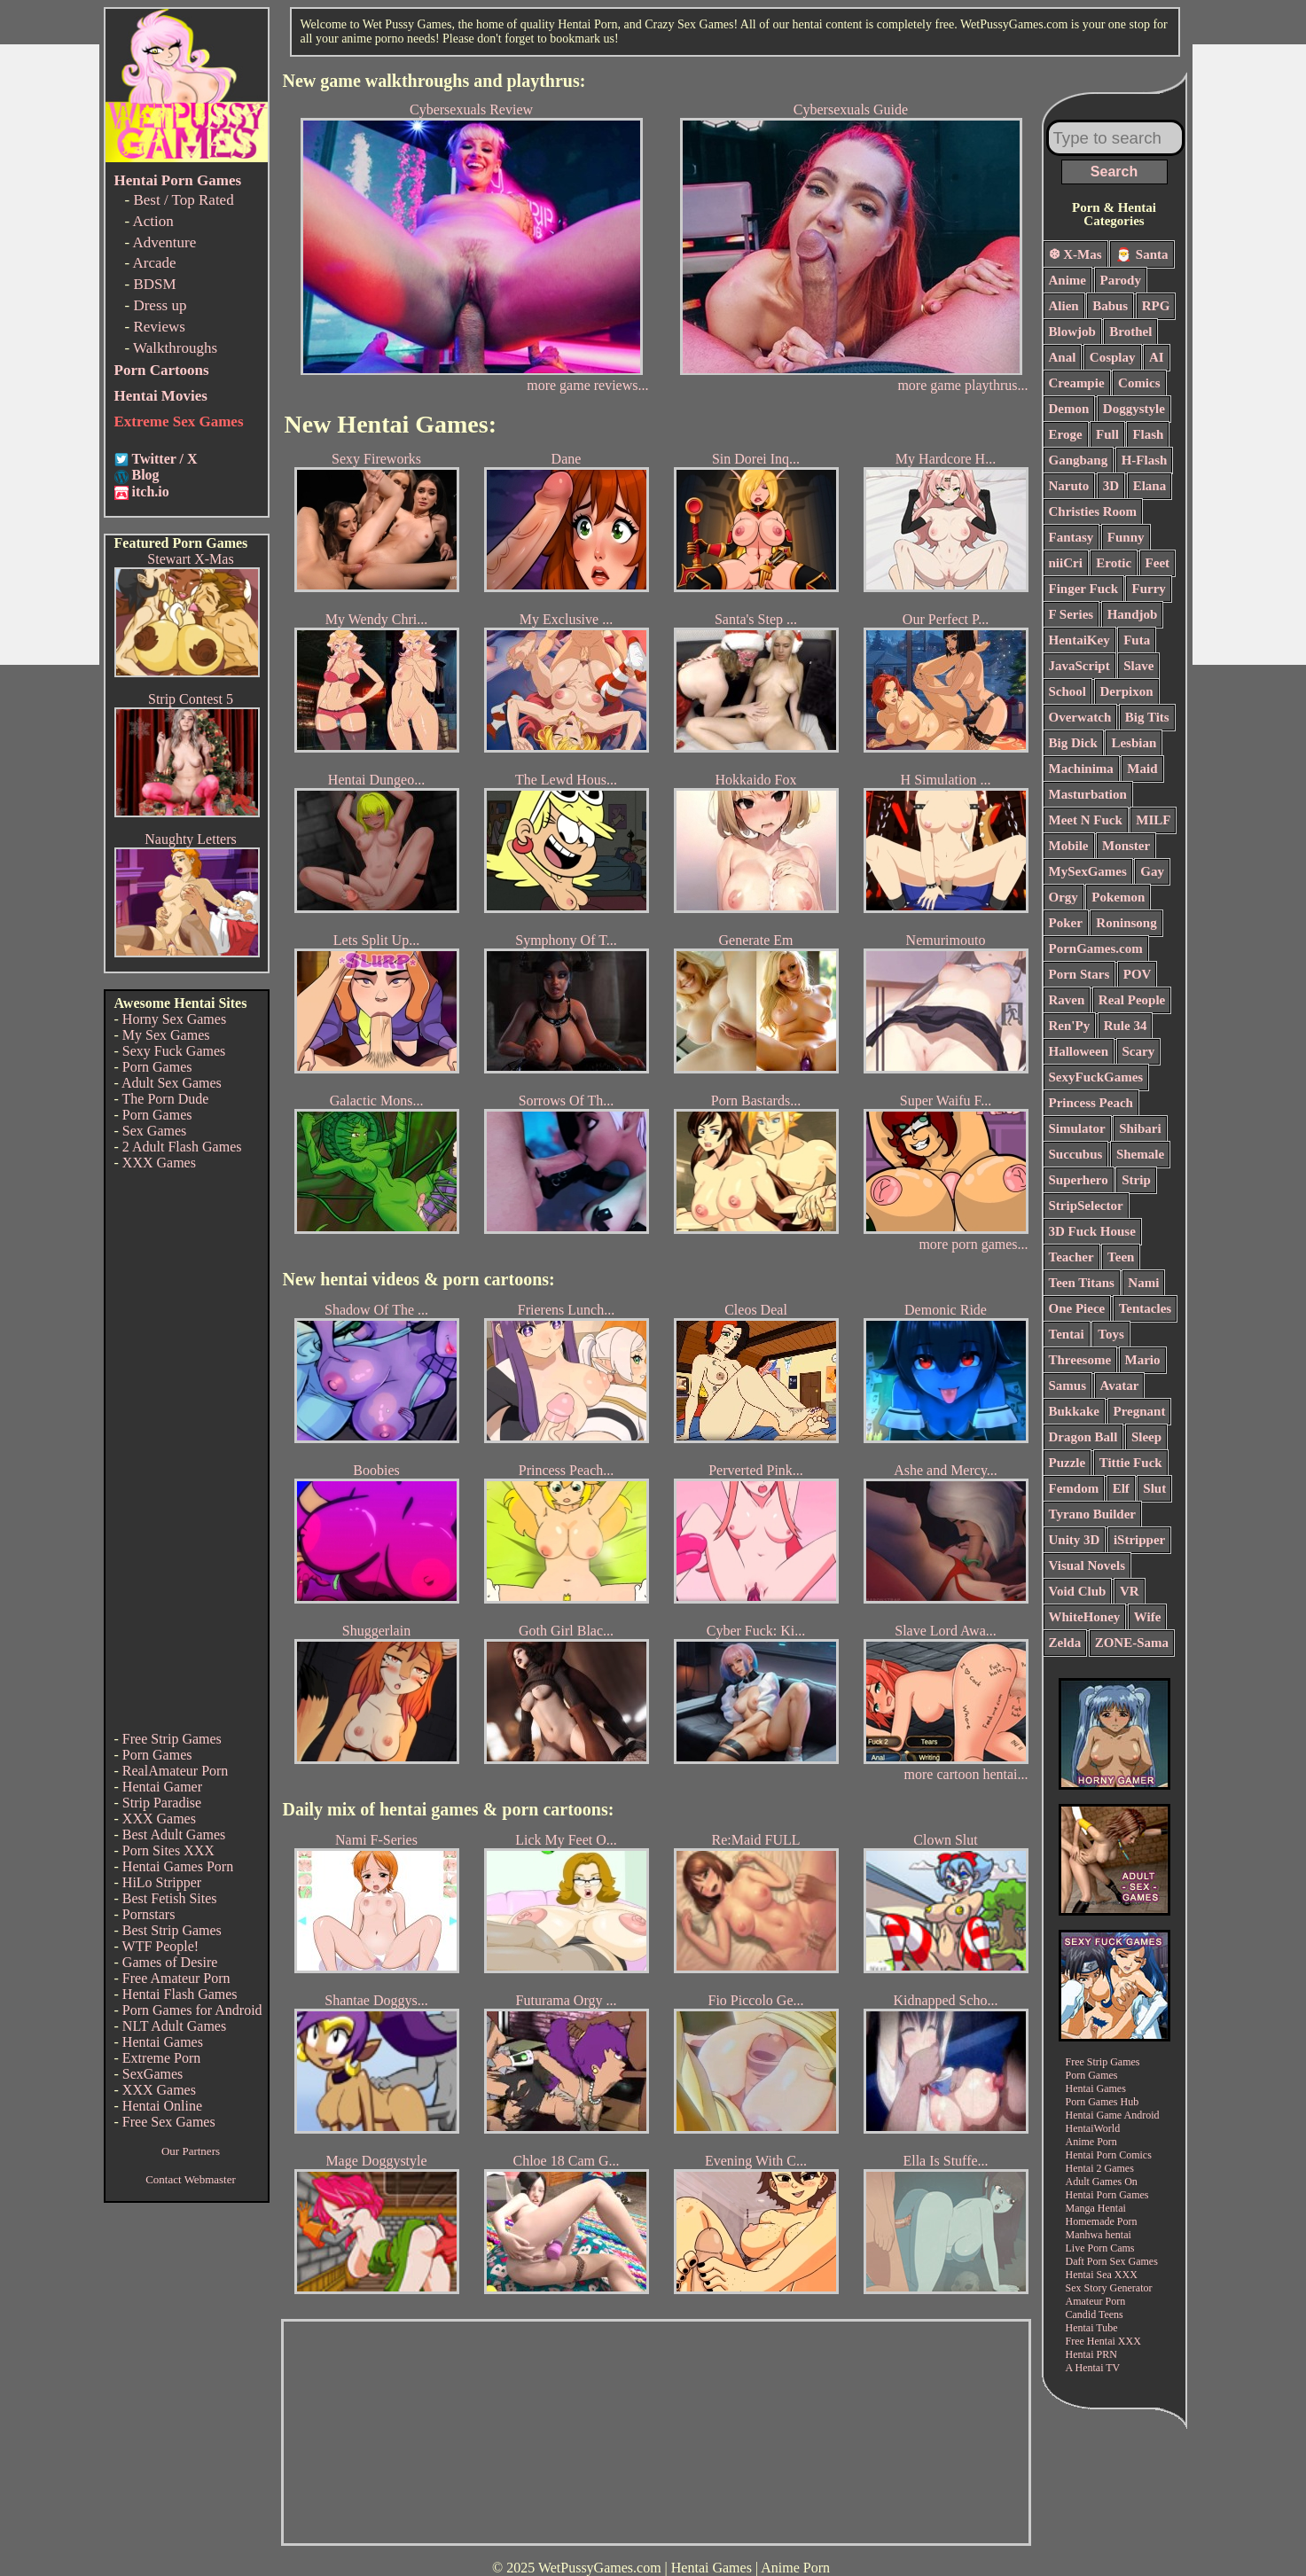 This screenshot has height=2576, width=1306. I want to click on Hentai PRN, so click(1091, 2354).